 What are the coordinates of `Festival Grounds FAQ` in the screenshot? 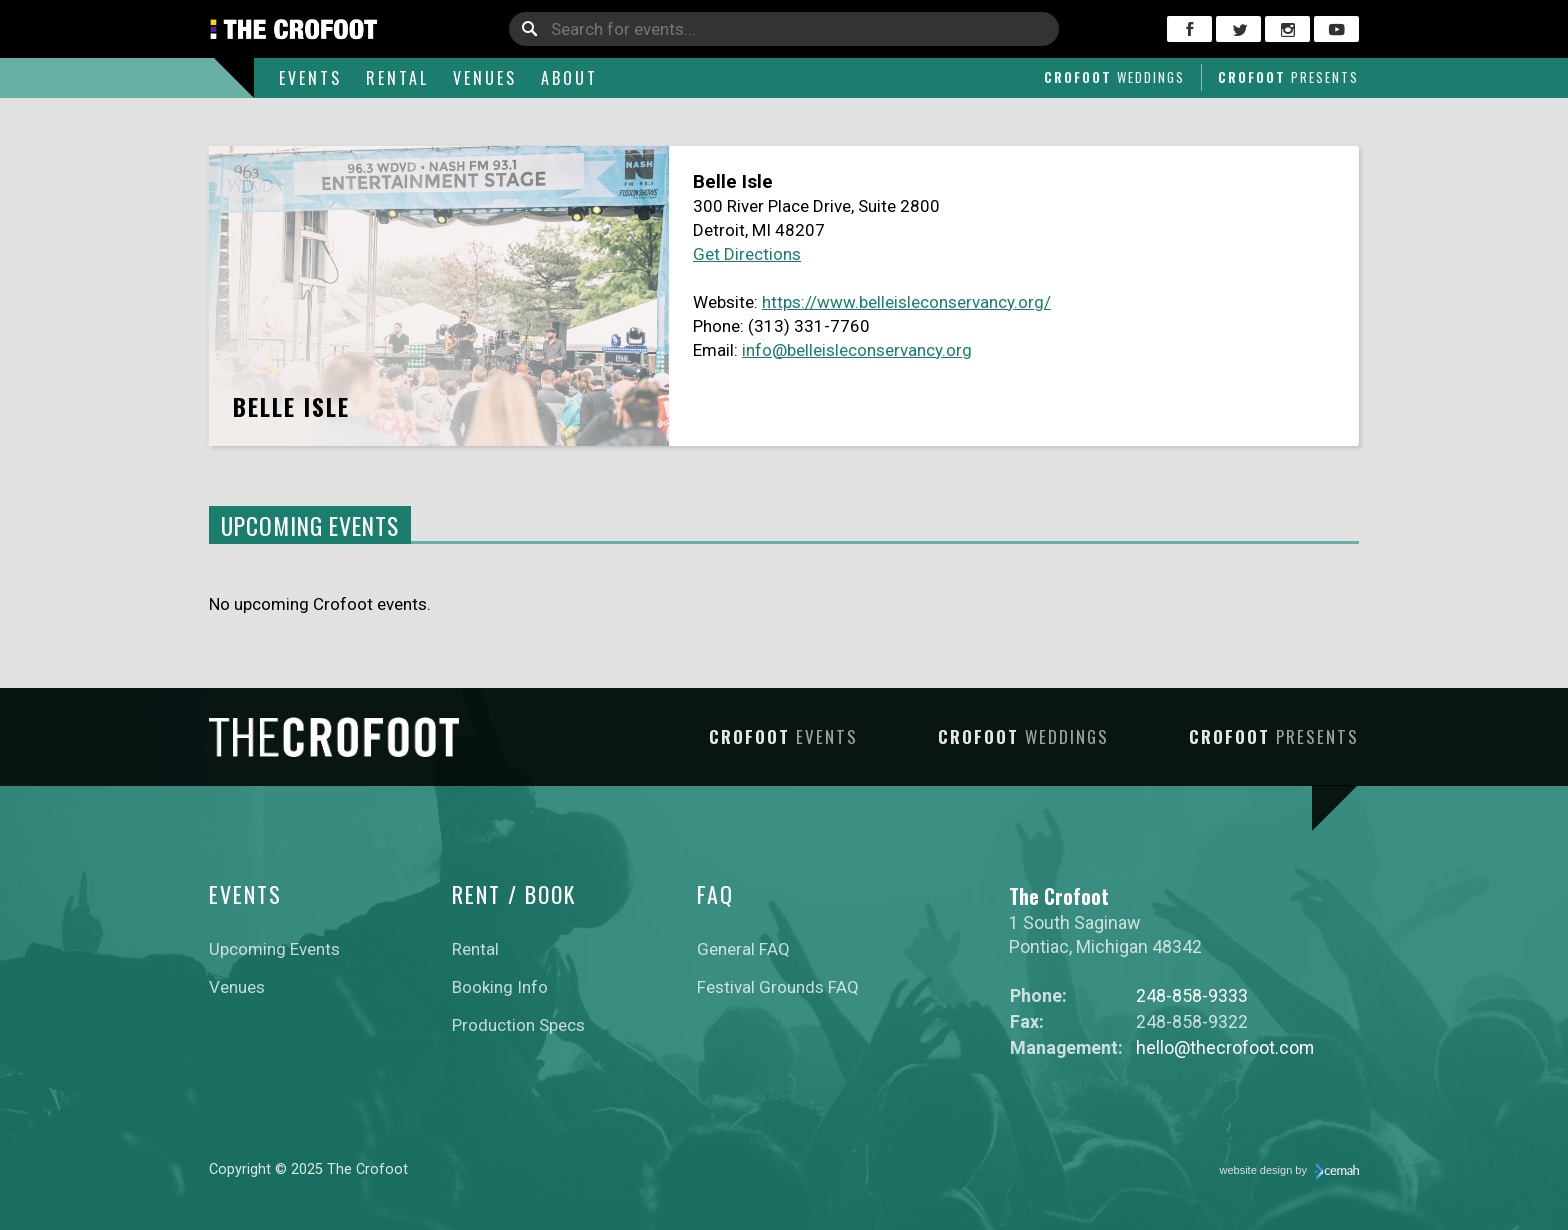 It's located at (778, 987).